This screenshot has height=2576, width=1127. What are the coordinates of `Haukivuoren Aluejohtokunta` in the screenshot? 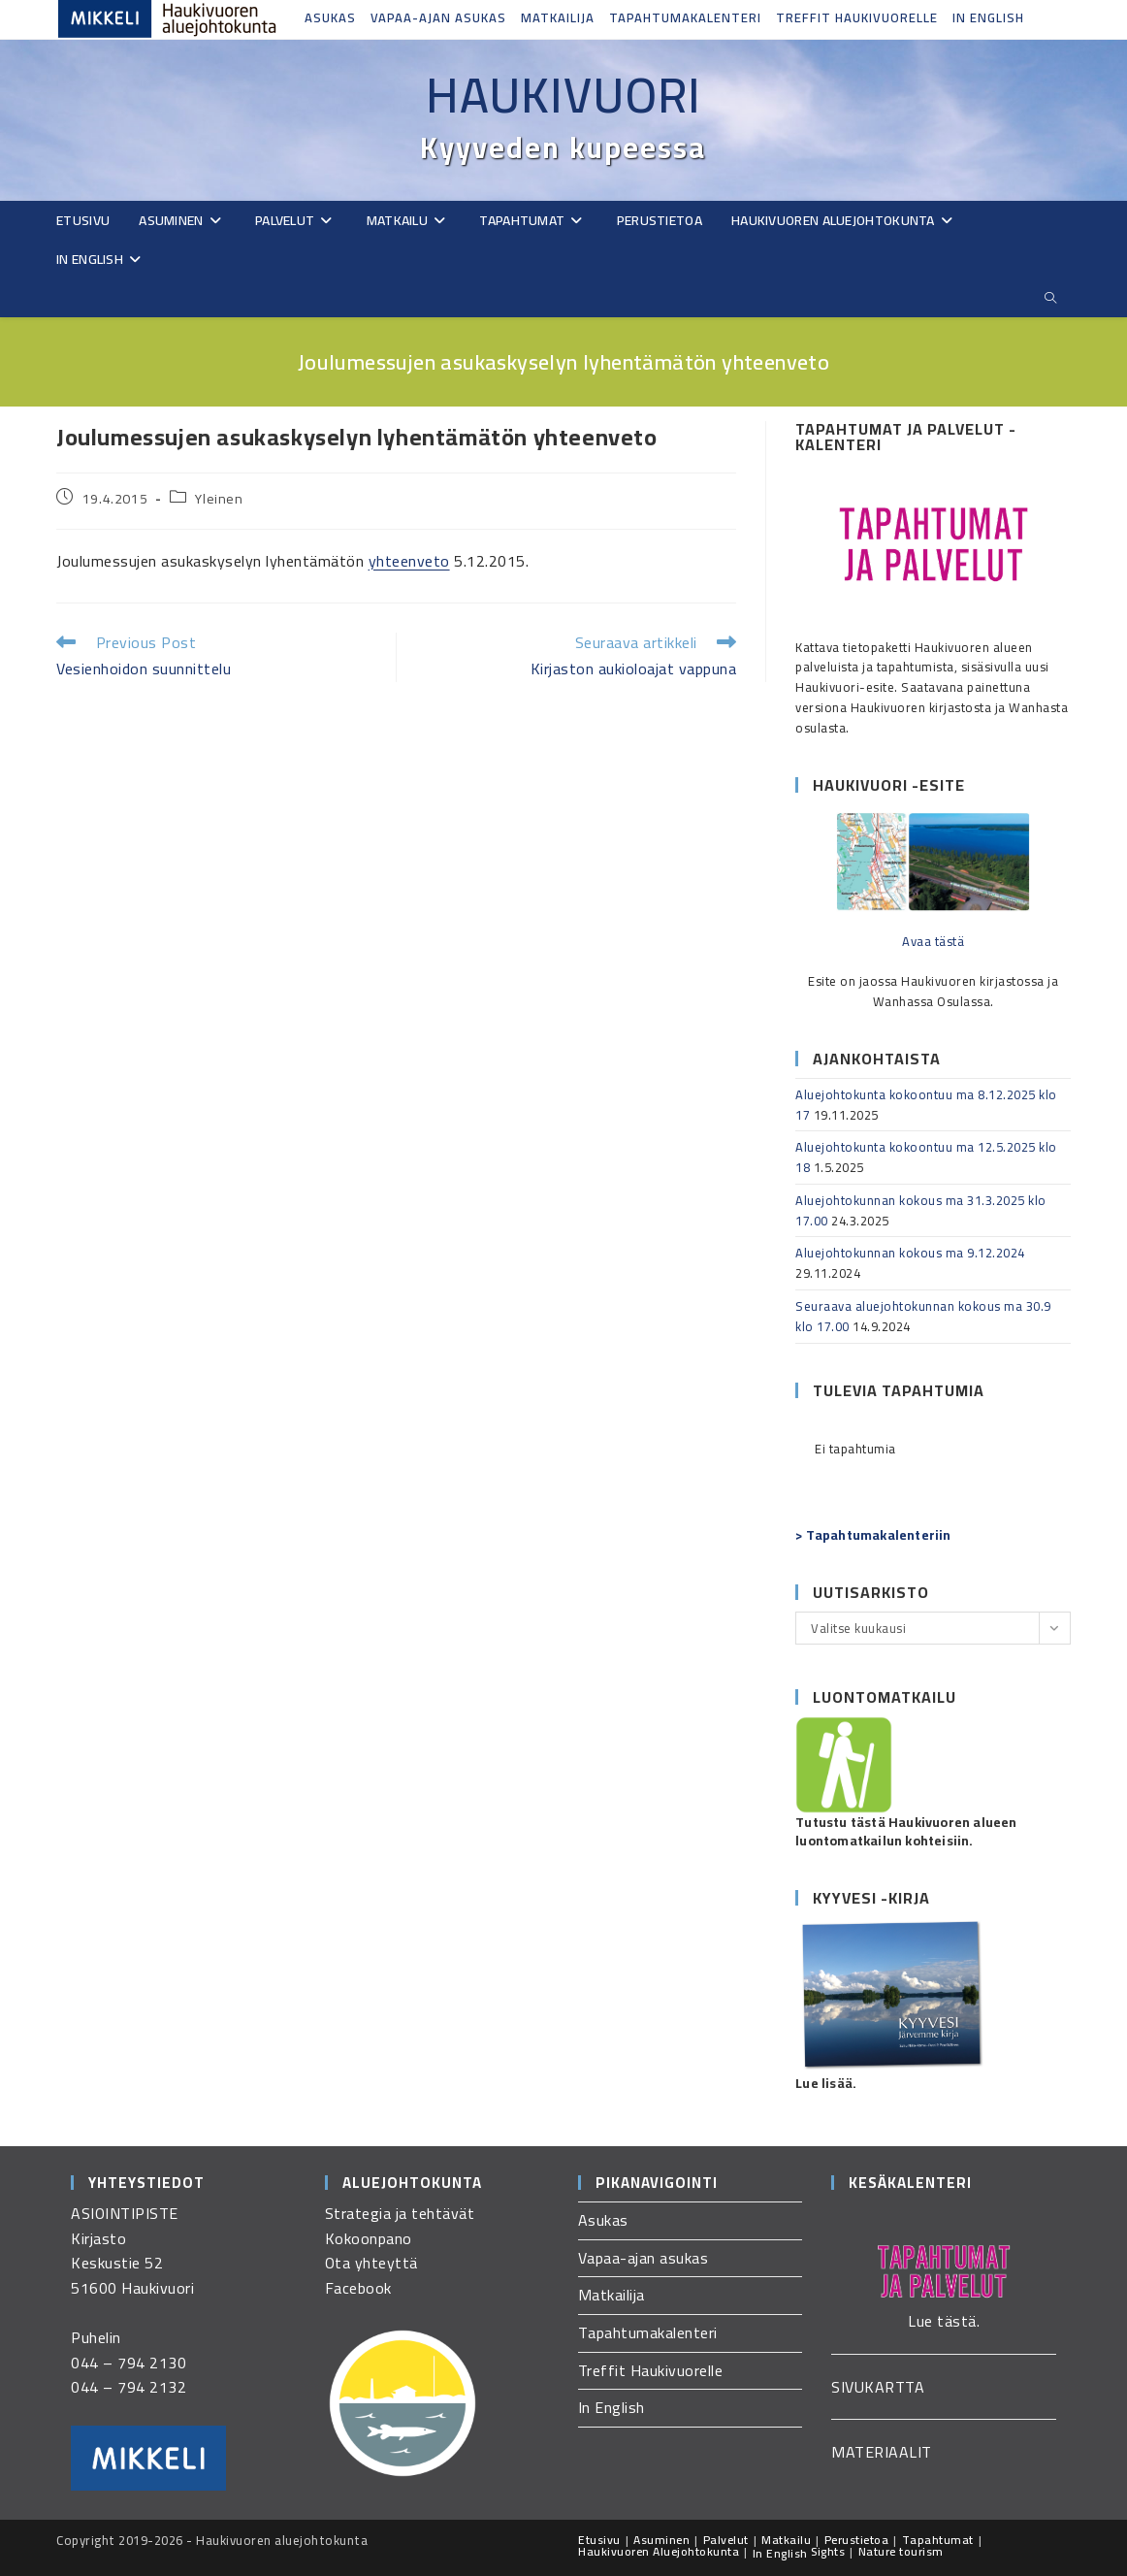 It's located at (658, 2551).